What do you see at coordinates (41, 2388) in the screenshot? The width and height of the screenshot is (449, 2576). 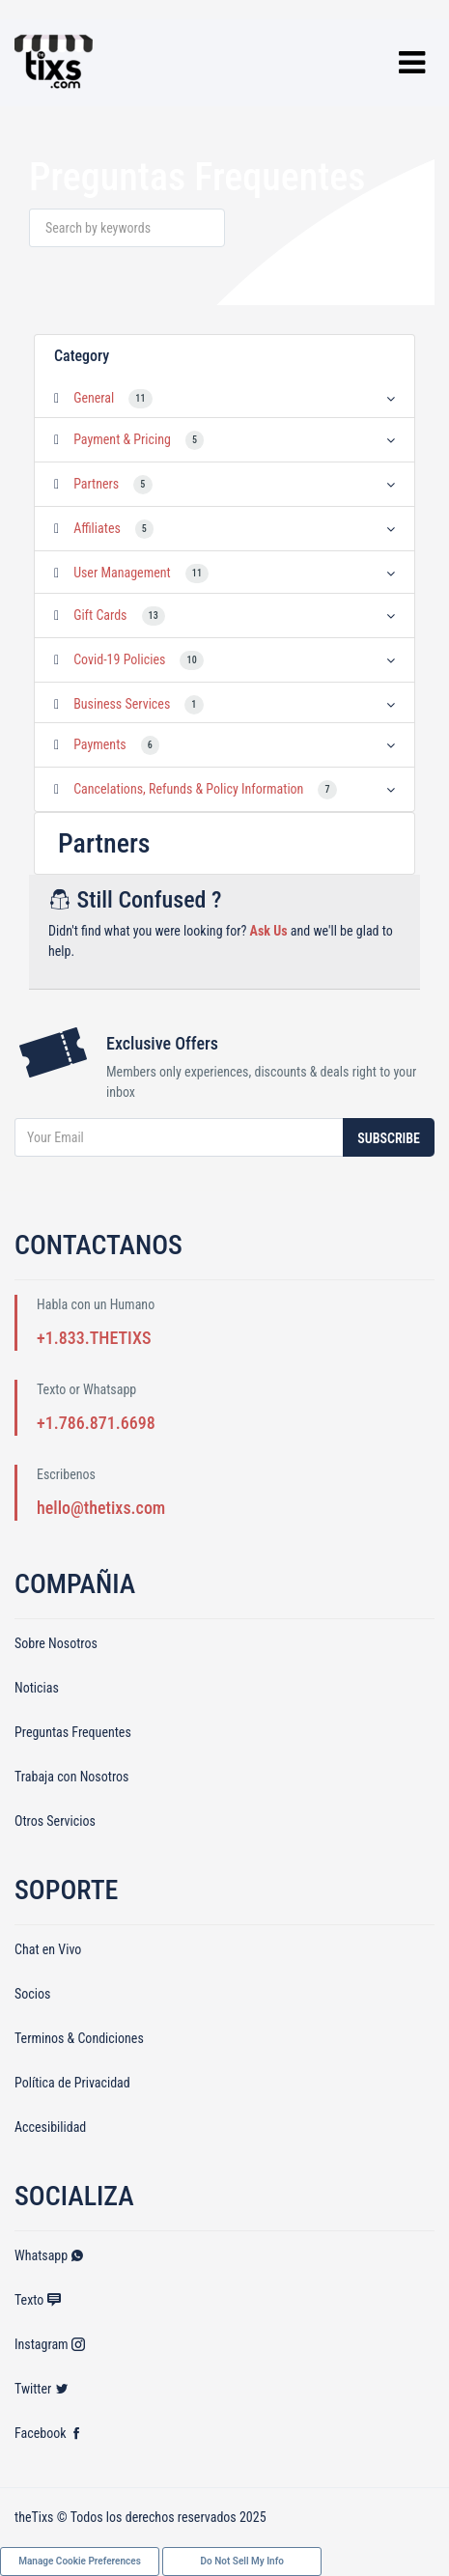 I see `Twitter` at bounding box center [41, 2388].